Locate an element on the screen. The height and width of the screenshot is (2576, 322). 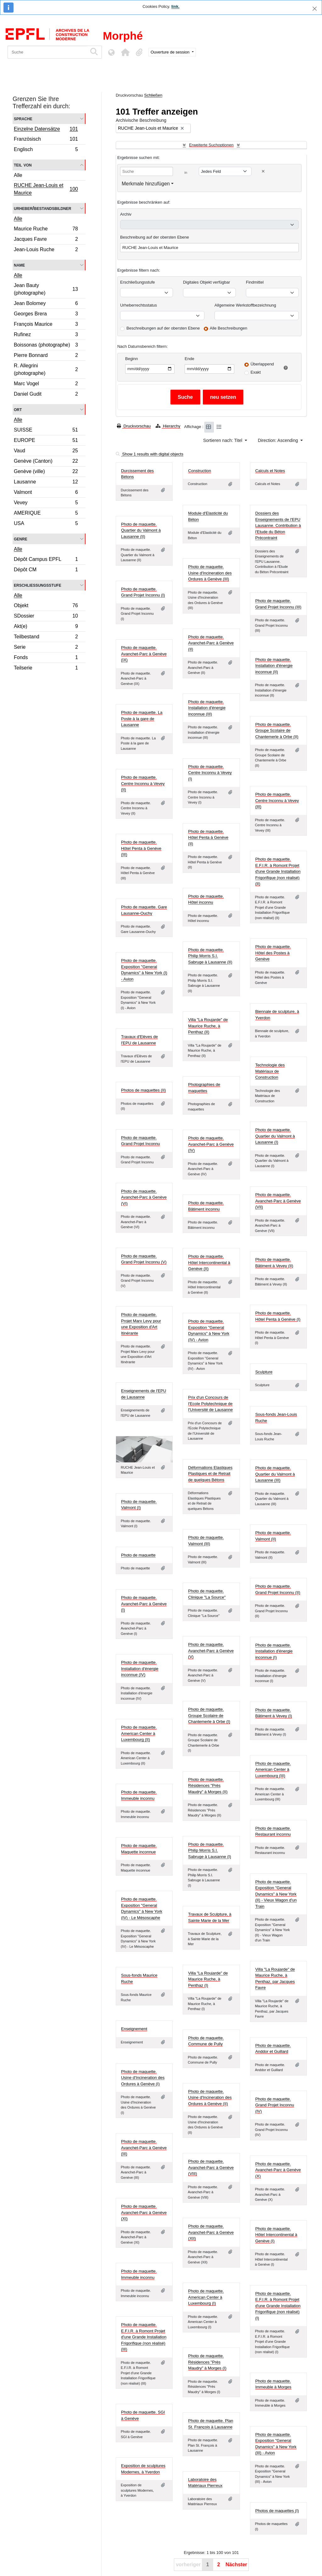
Englisch is located at coordinates (46, 150).